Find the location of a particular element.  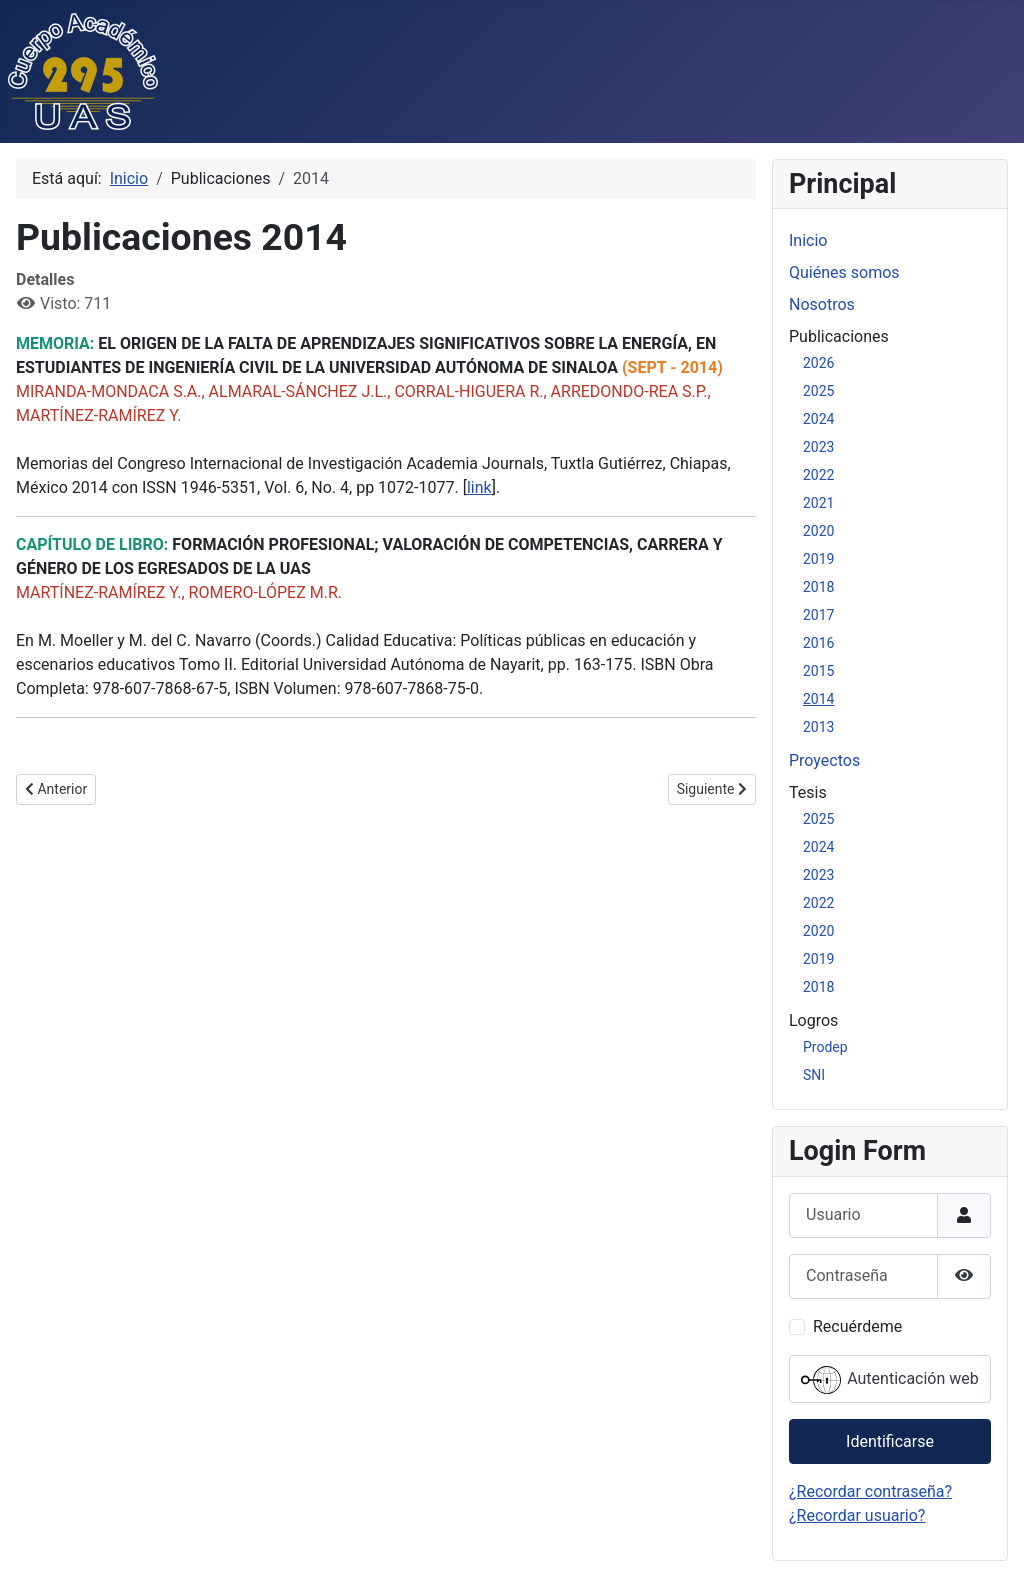

2021 is located at coordinates (818, 503).